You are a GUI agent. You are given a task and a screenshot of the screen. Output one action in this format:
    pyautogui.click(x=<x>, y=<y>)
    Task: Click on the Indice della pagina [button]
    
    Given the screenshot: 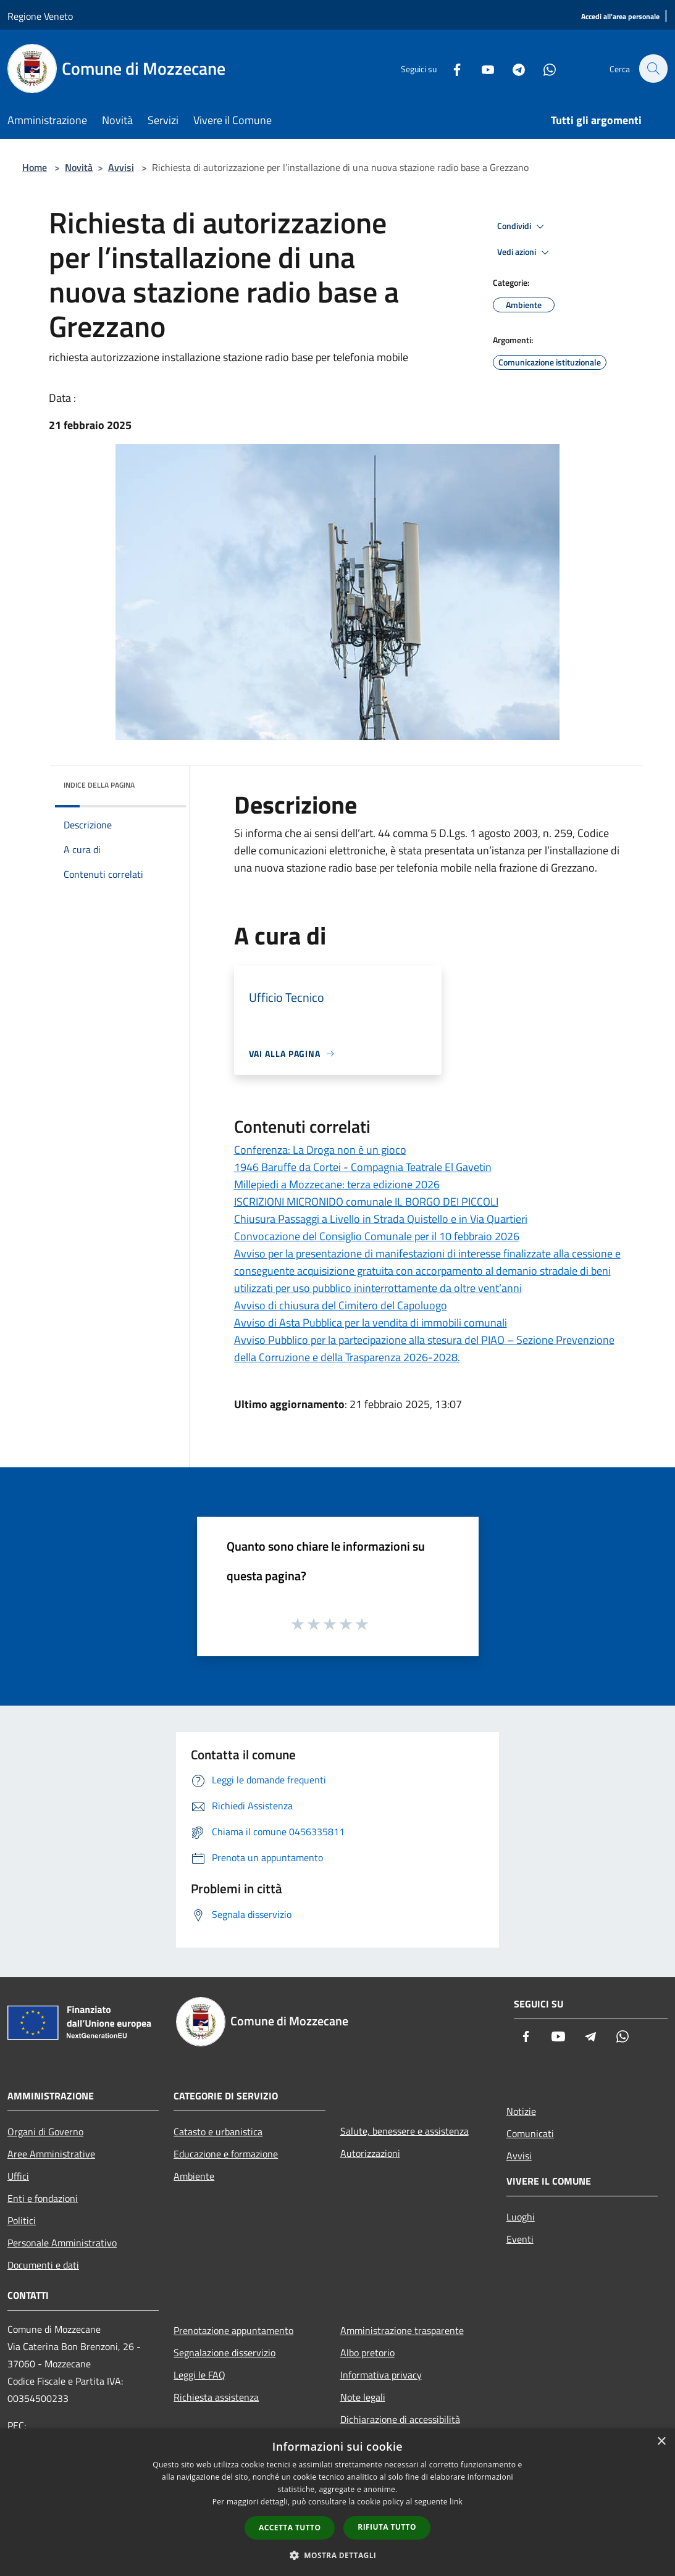 What is the action you would take?
    pyautogui.click(x=99, y=785)
    